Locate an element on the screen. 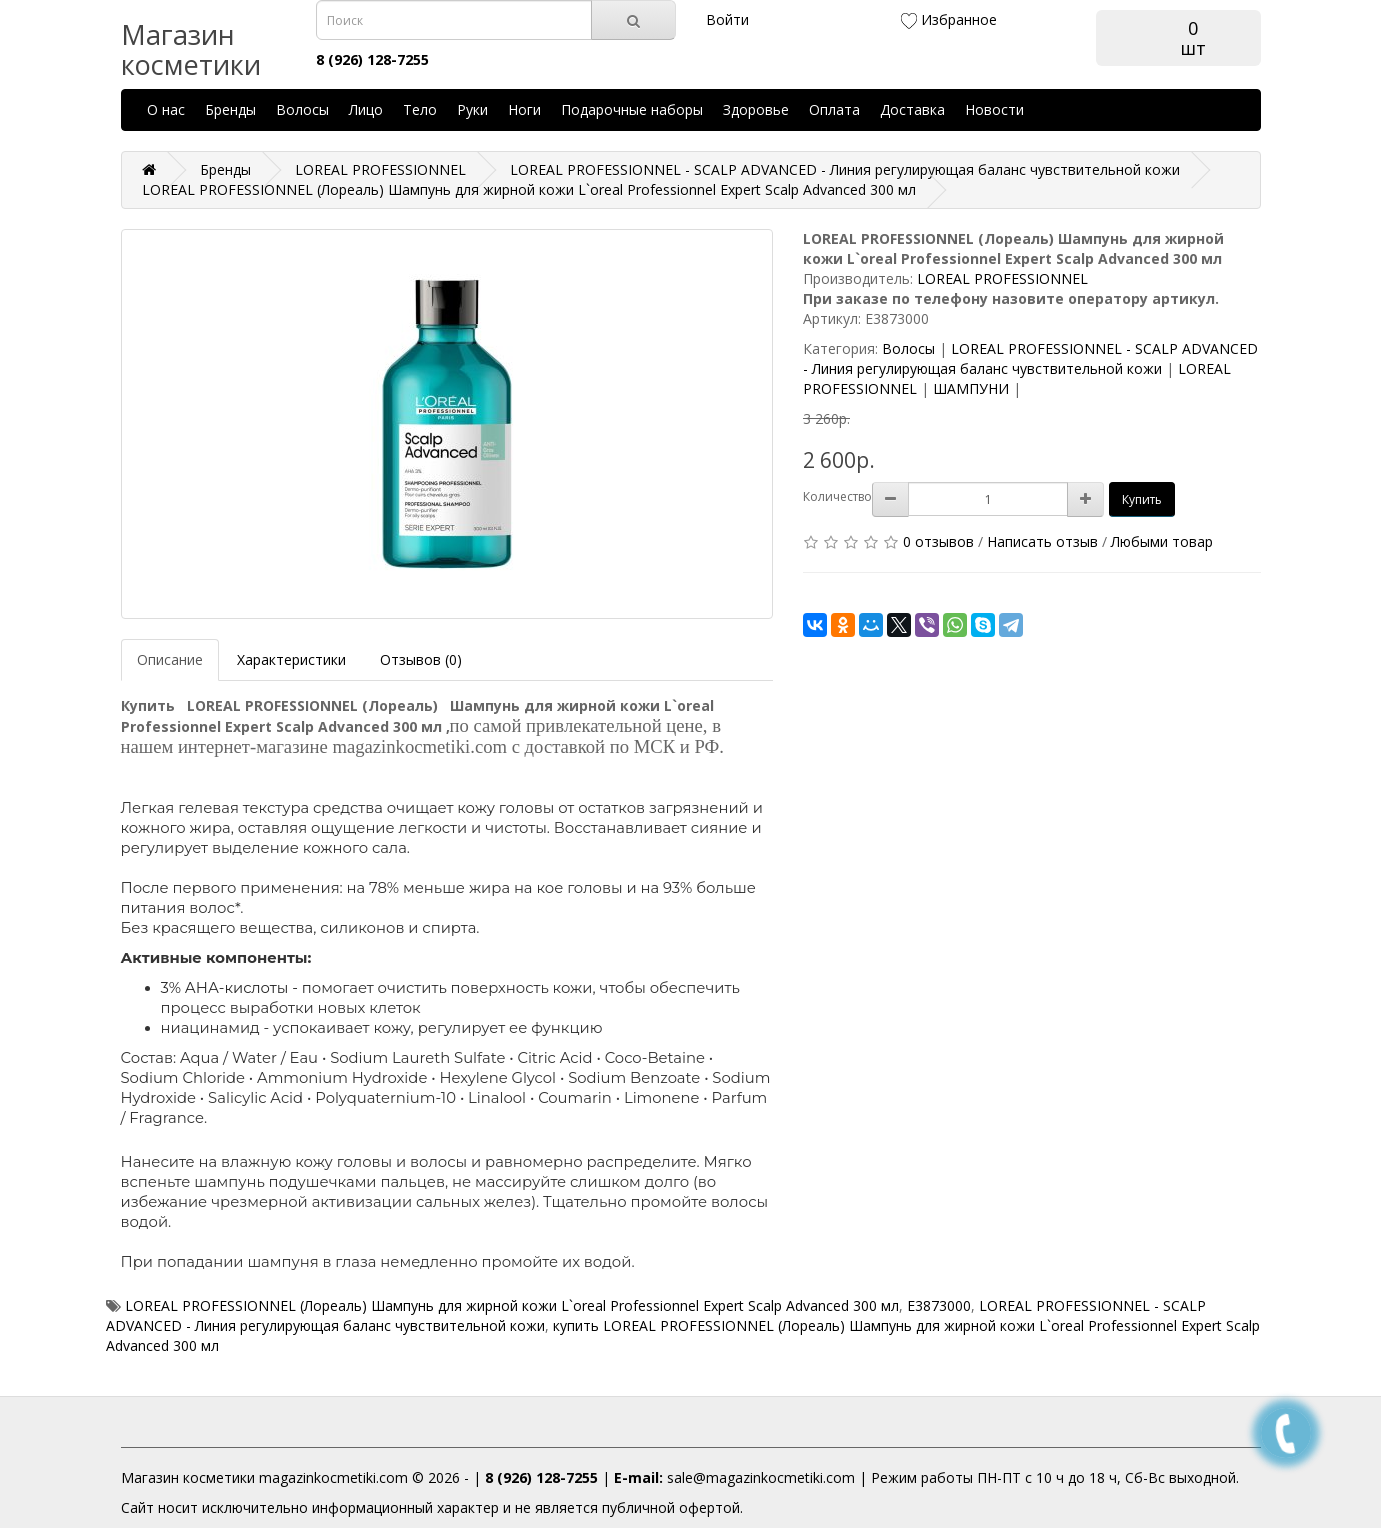 The image size is (1381, 1528). О нас is located at coordinates (166, 109).